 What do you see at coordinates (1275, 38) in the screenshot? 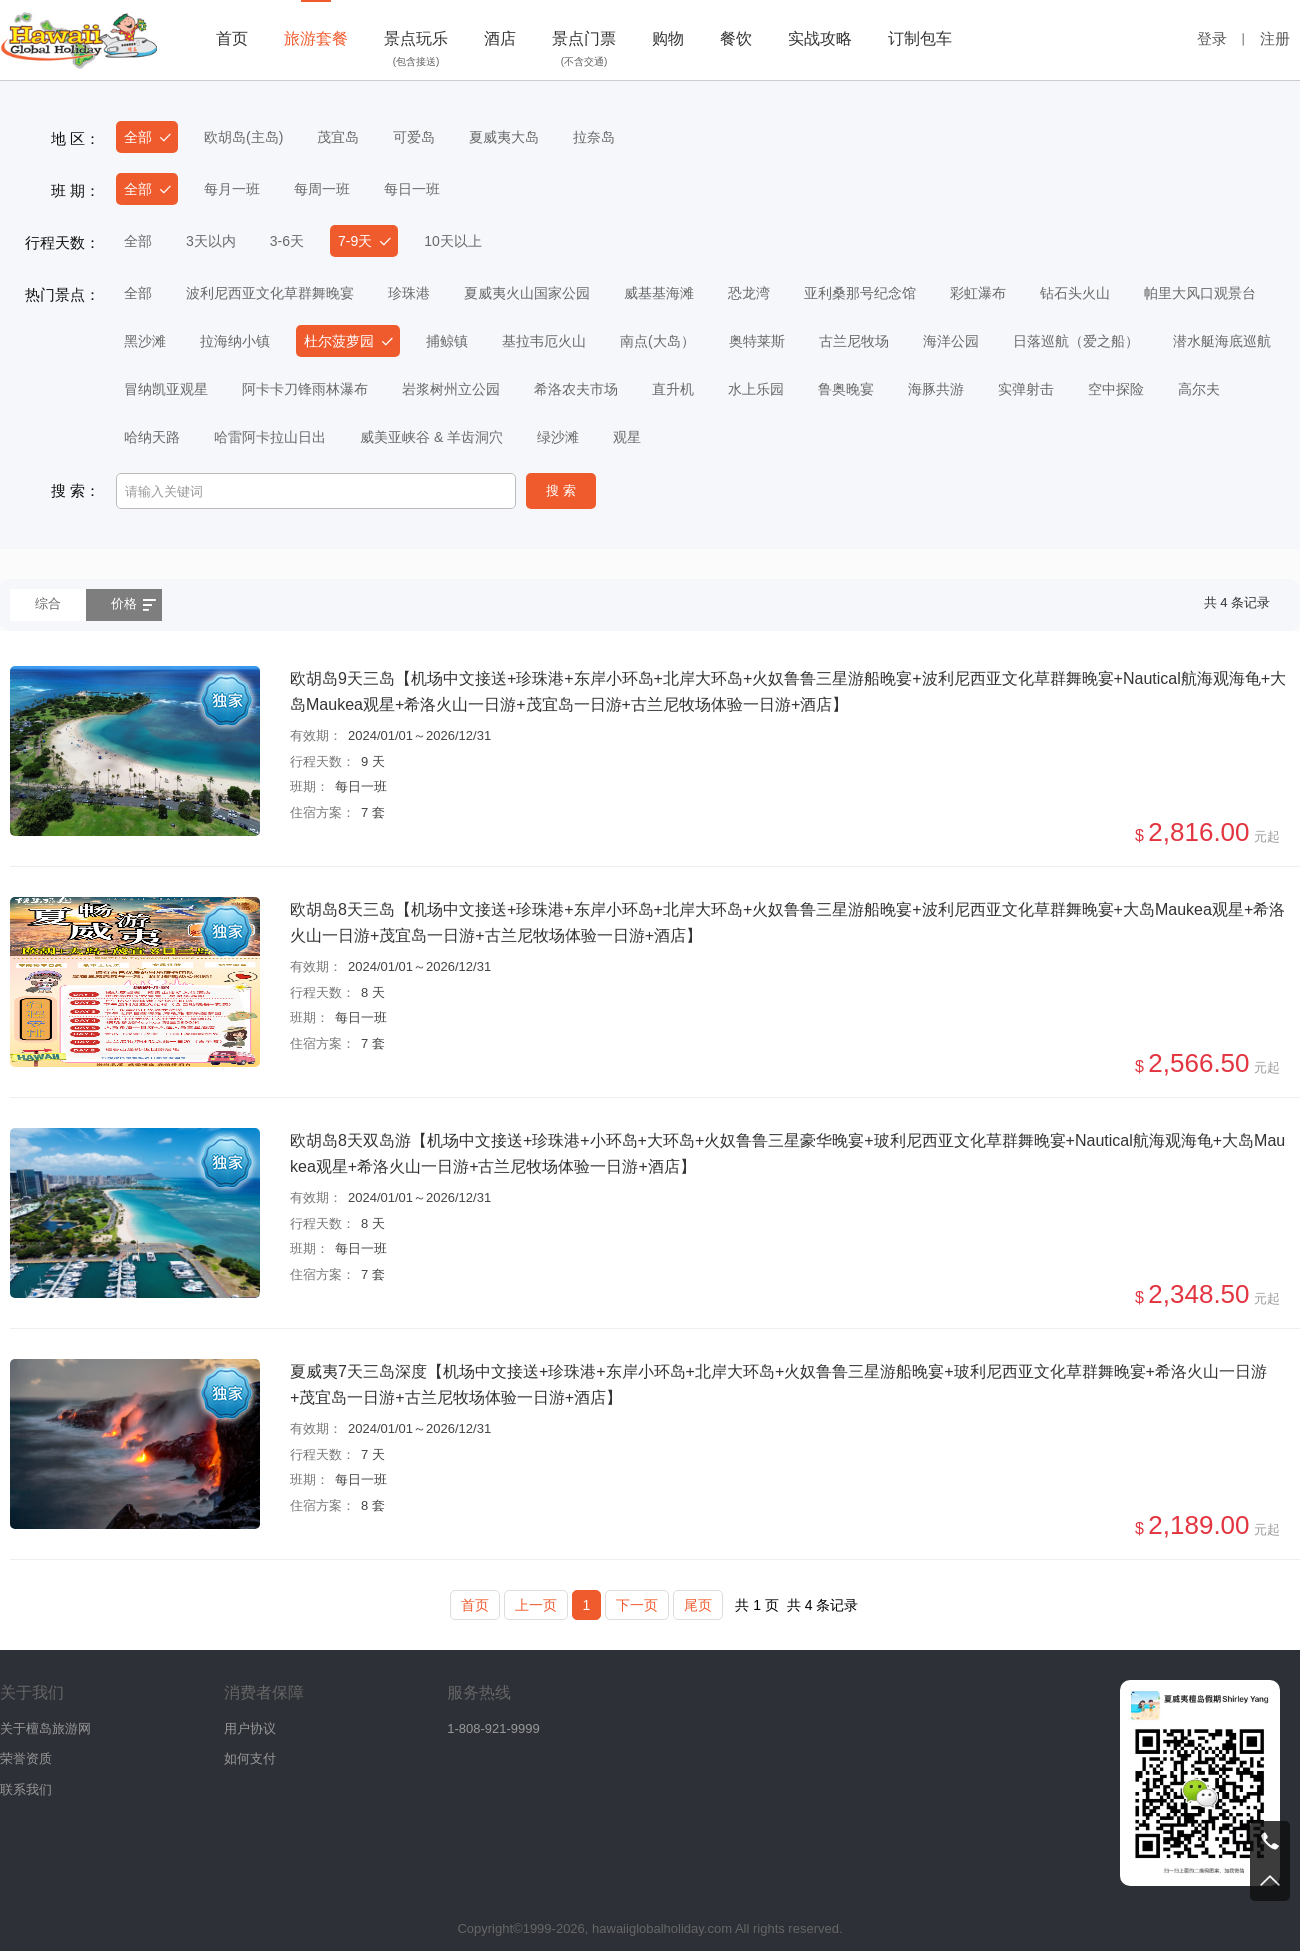
I see `注册` at bounding box center [1275, 38].